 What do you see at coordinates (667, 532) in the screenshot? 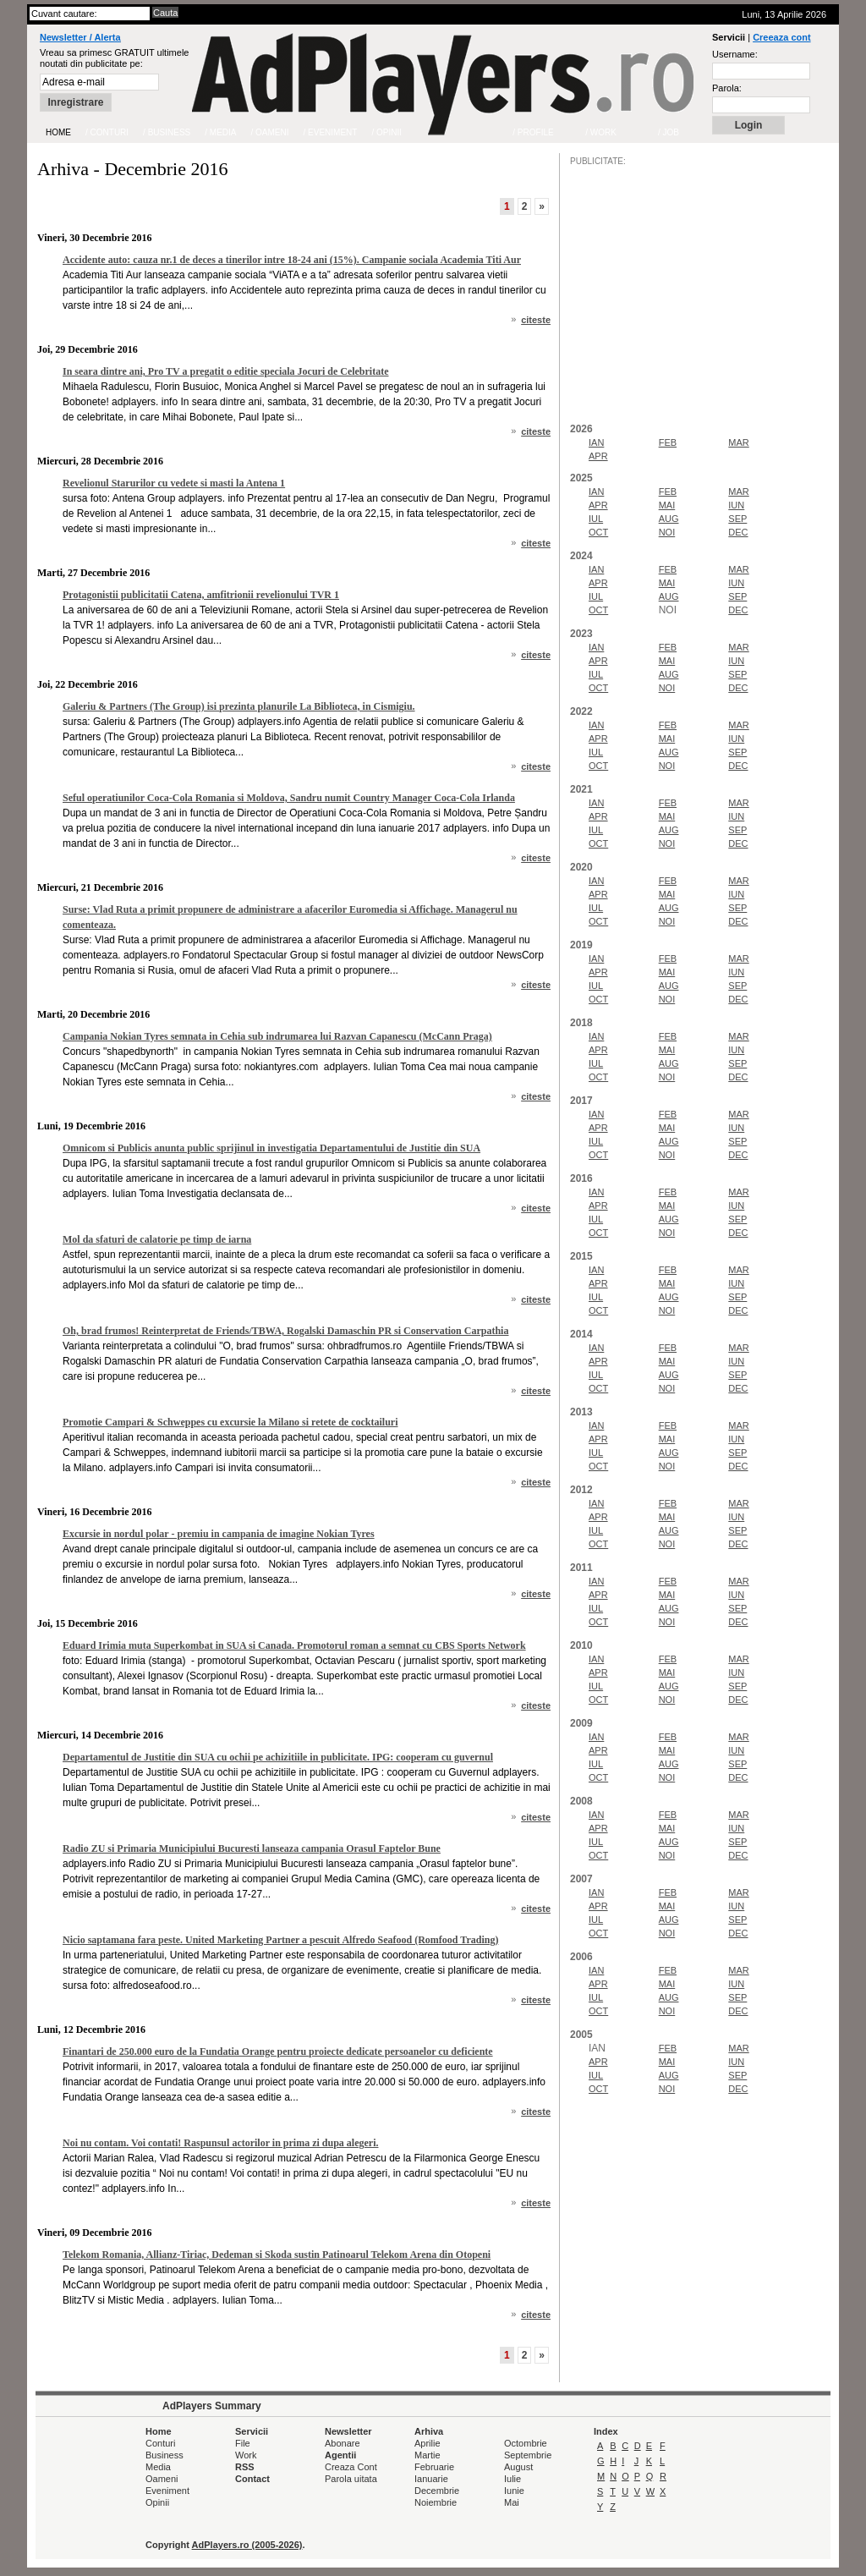
I see `NOI` at bounding box center [667, 532].